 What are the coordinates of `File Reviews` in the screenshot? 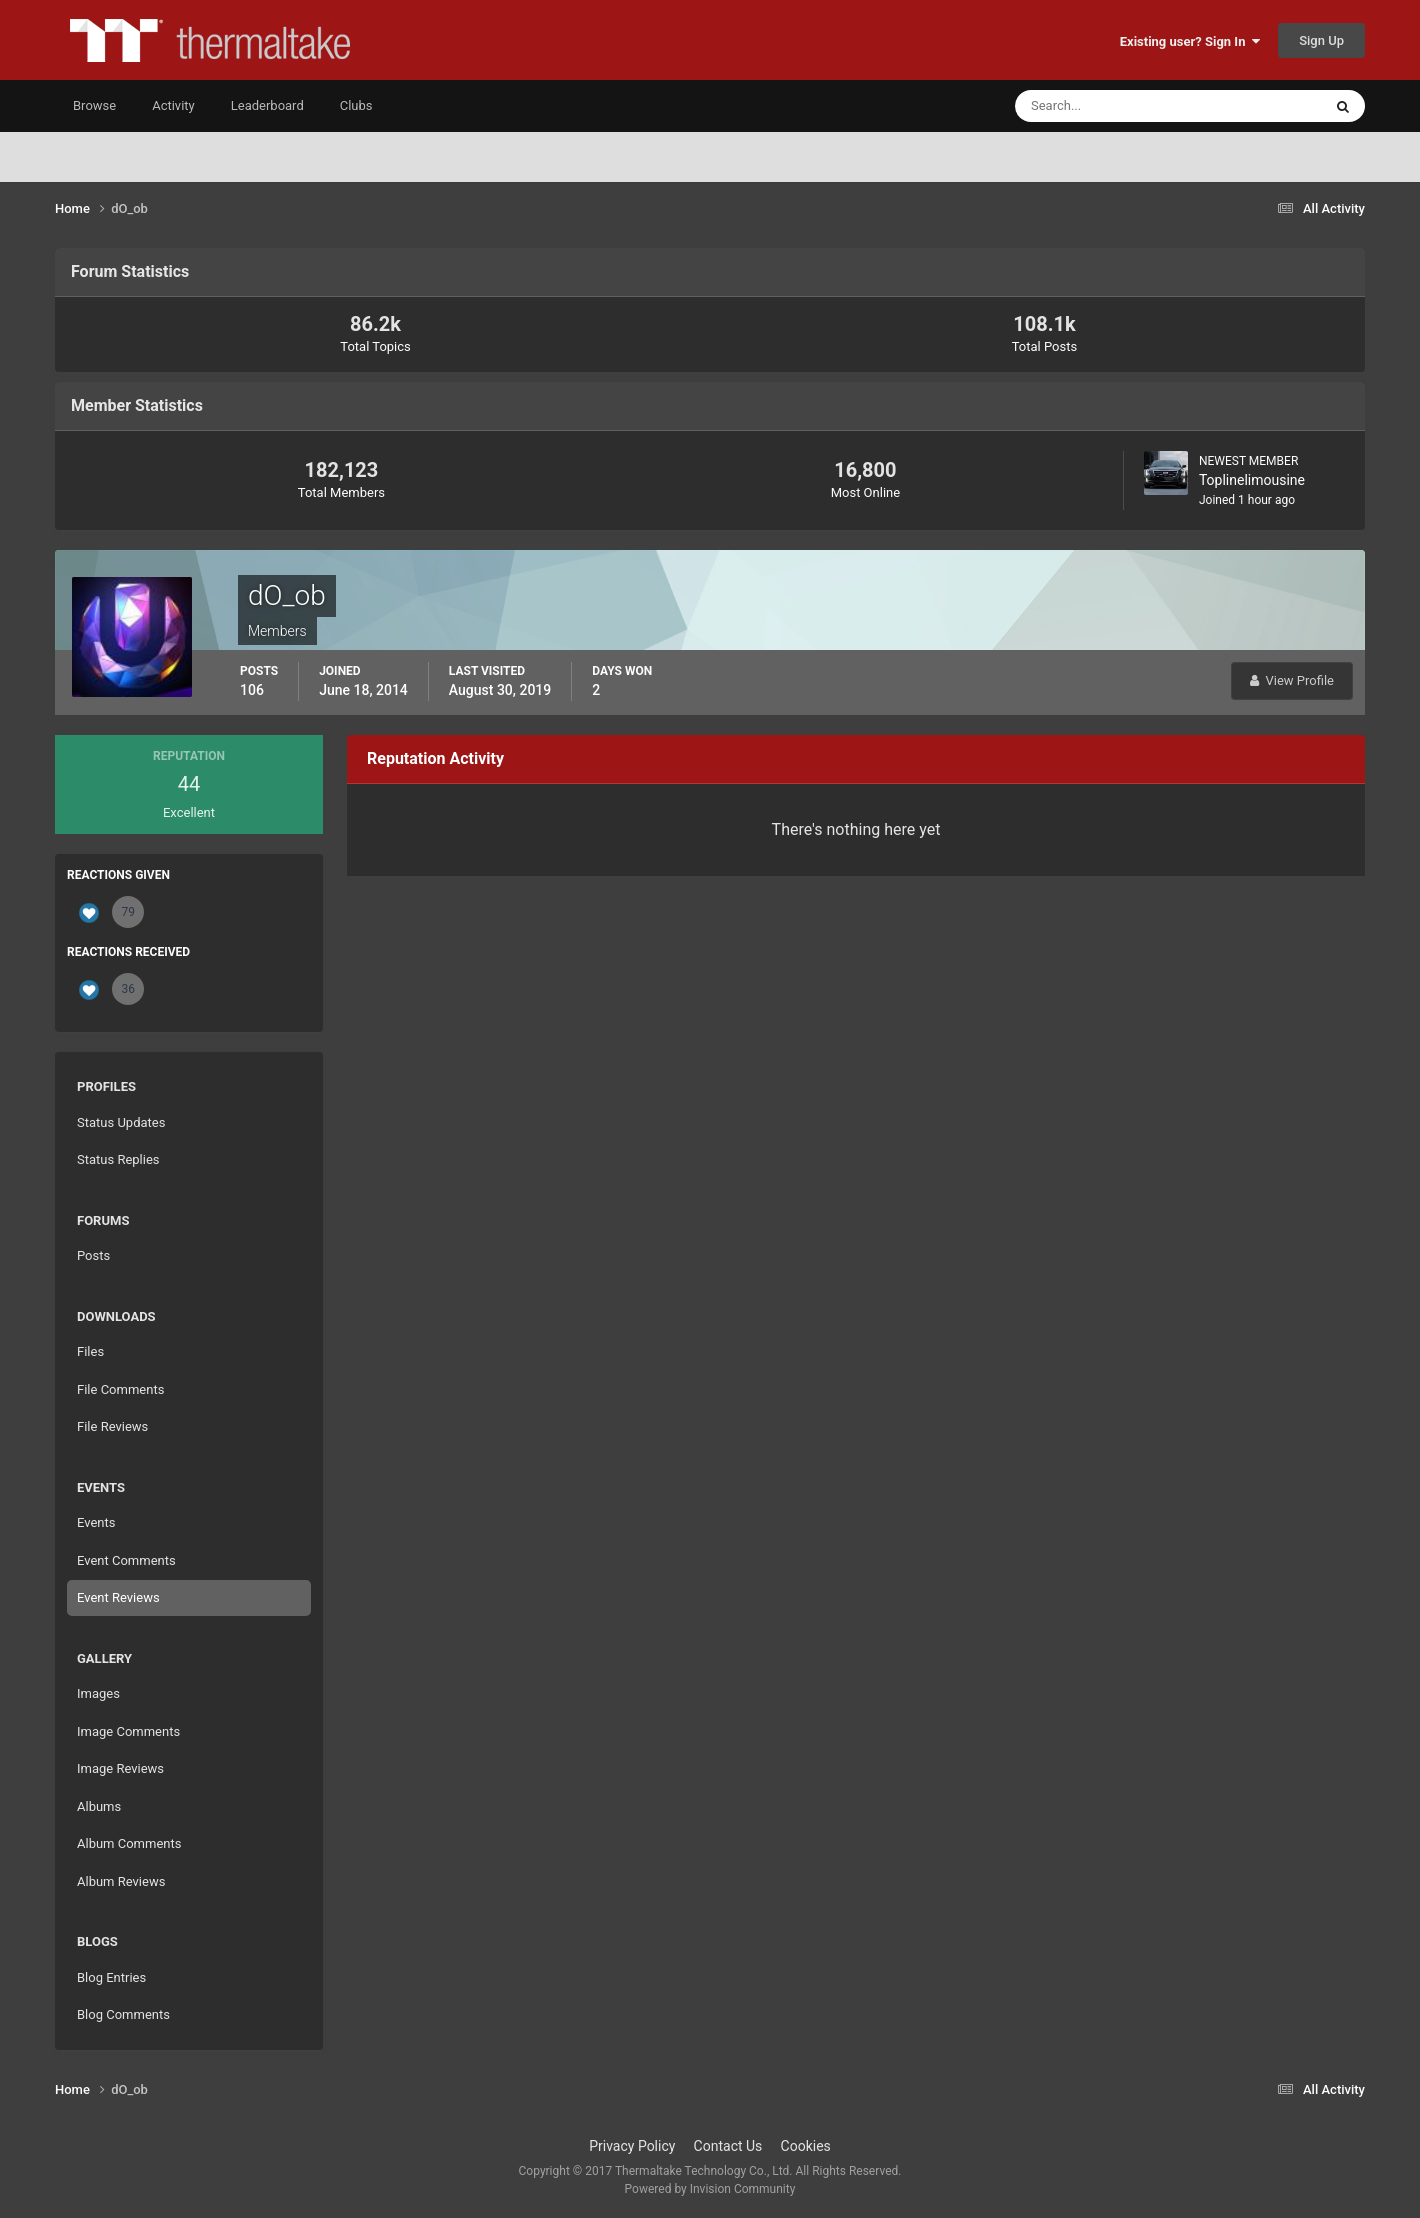 It's located at (112, 1426).